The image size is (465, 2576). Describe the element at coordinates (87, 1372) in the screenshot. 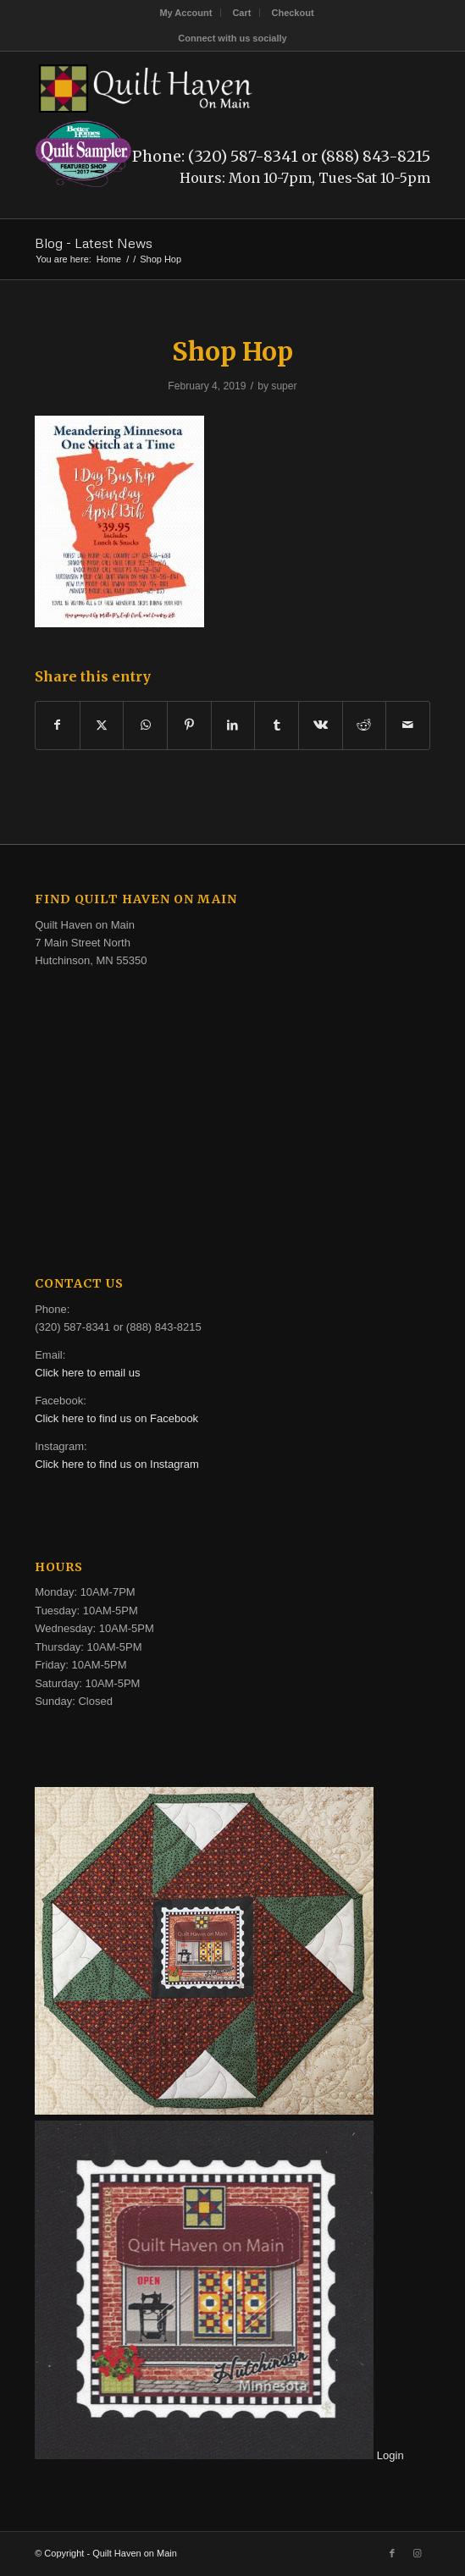

I see `Click here to email us` at that location.